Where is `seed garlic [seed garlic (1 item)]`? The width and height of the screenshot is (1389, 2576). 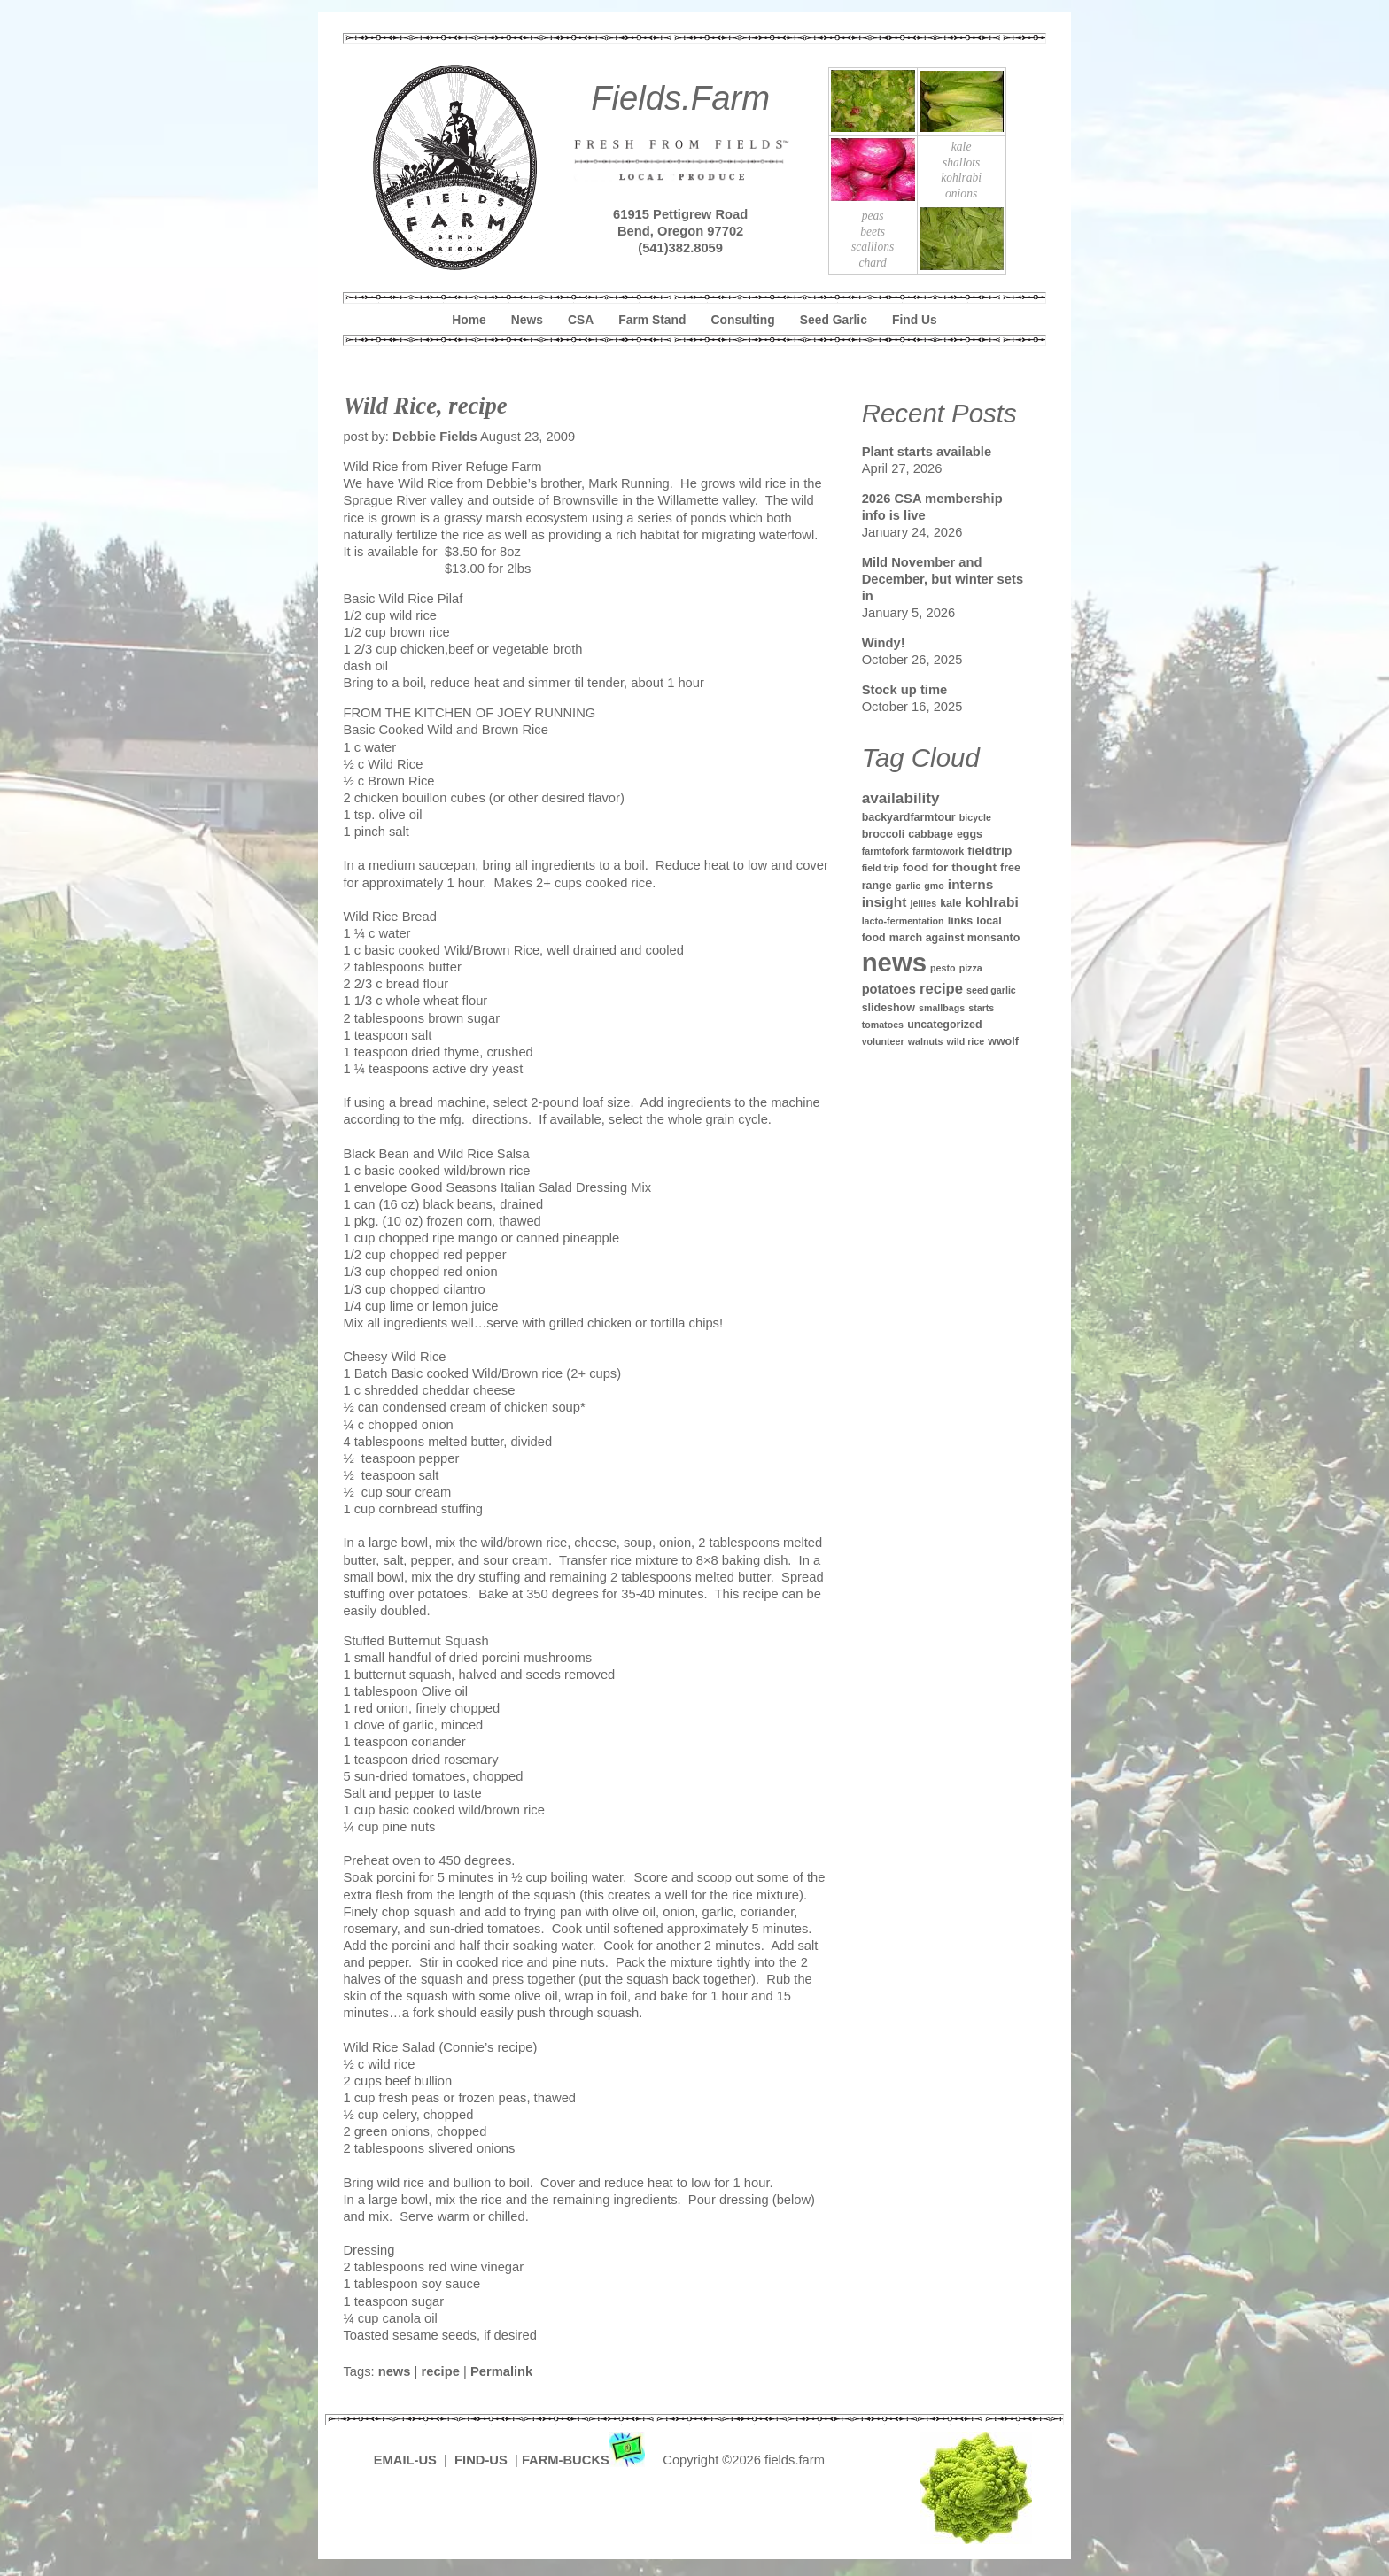 seed garlic [seed garlic (1 item)] is located at coordinates (991, 990).